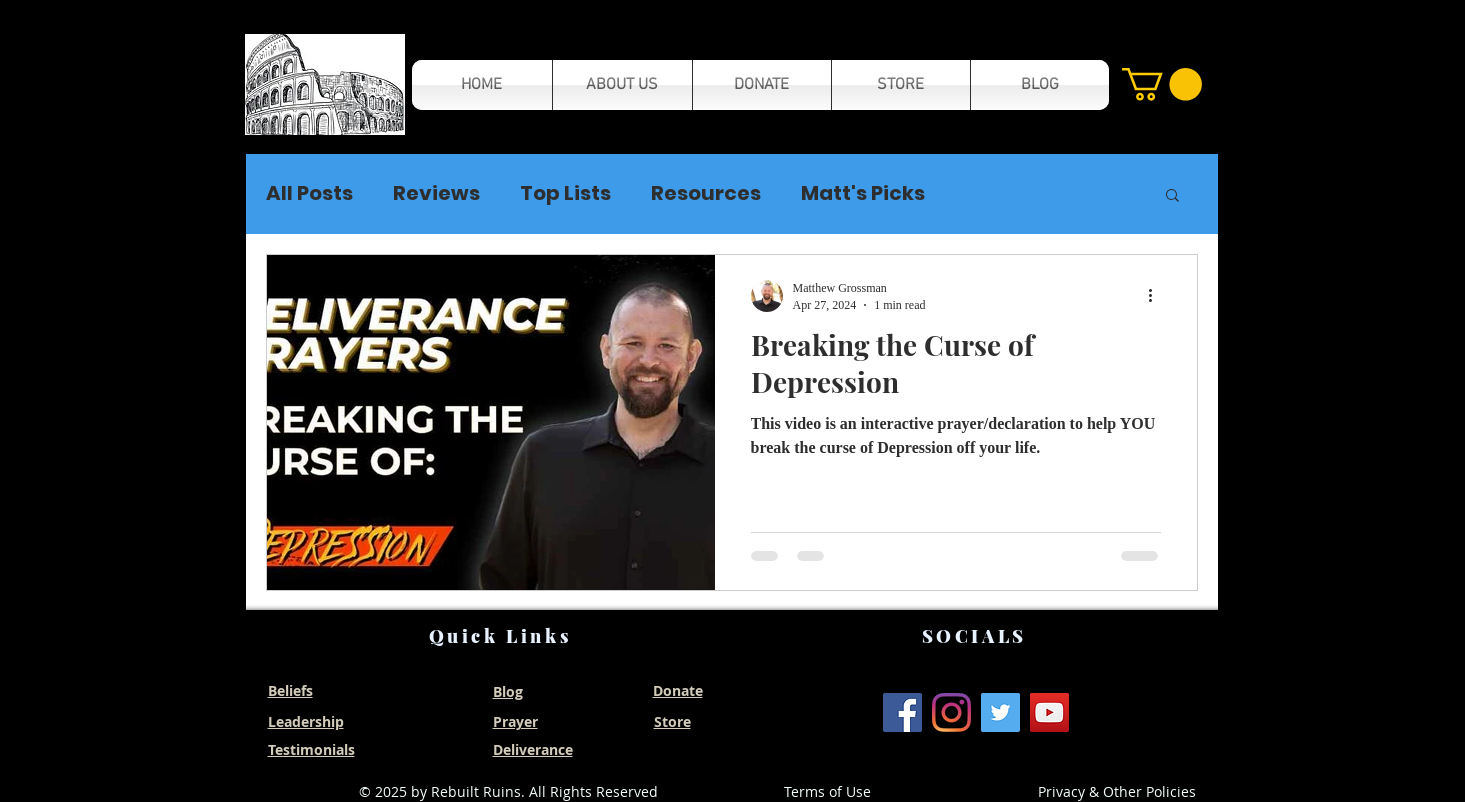 The width and height of the screenshot is (1465, 802). Describe the element at coordinates (1049, 712) in the screenshot. I see `[YouTube]` at that location.